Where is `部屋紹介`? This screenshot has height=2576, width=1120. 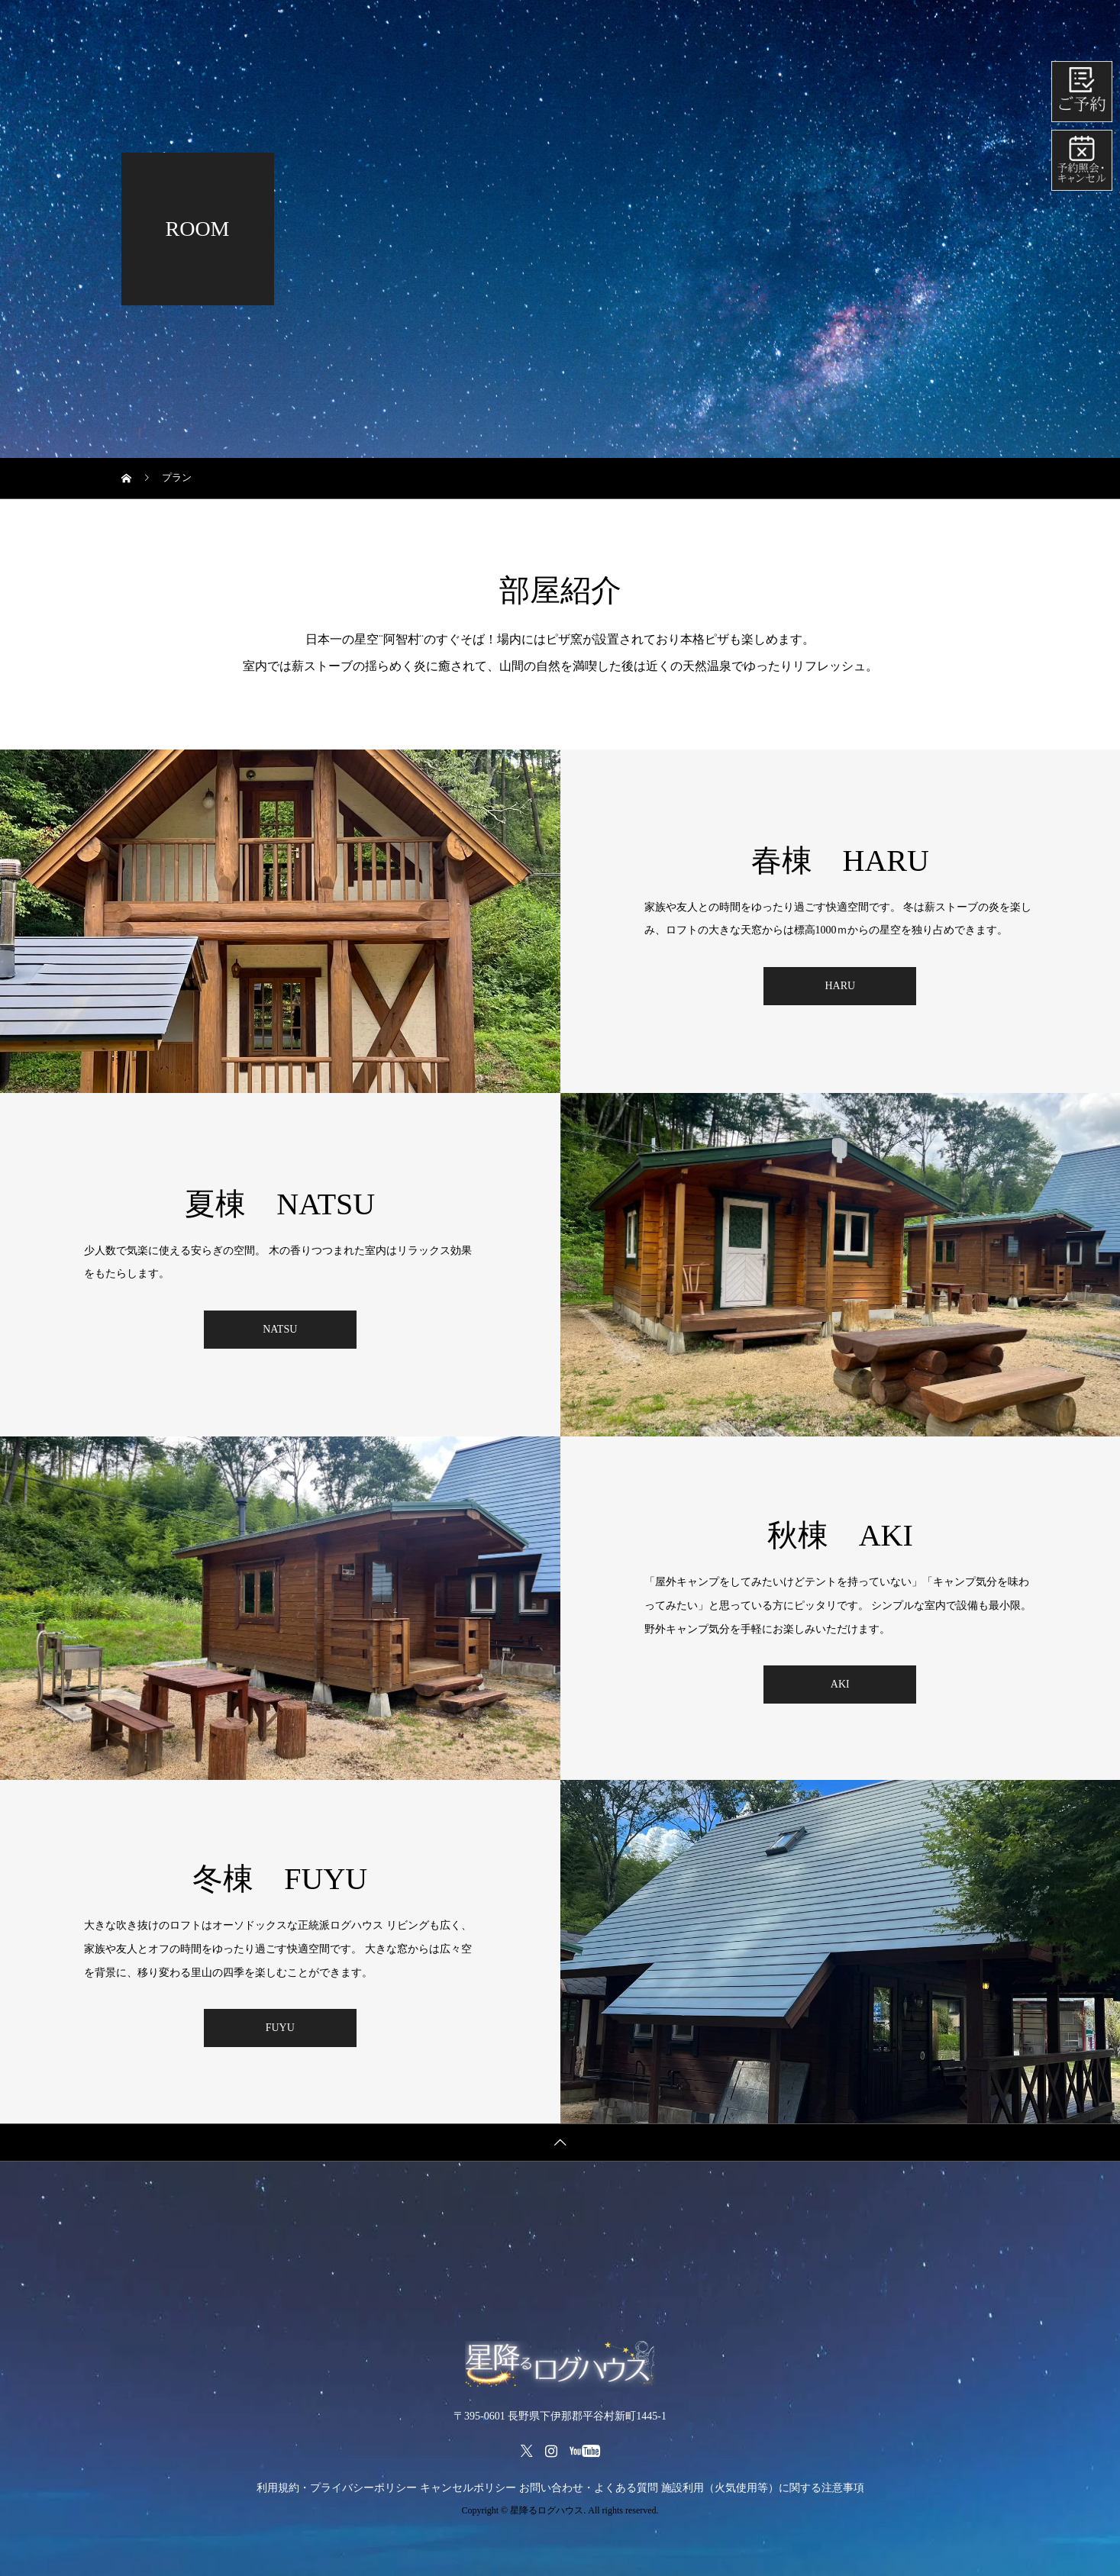 部屋紹介 is located at coordinates (689, 26).